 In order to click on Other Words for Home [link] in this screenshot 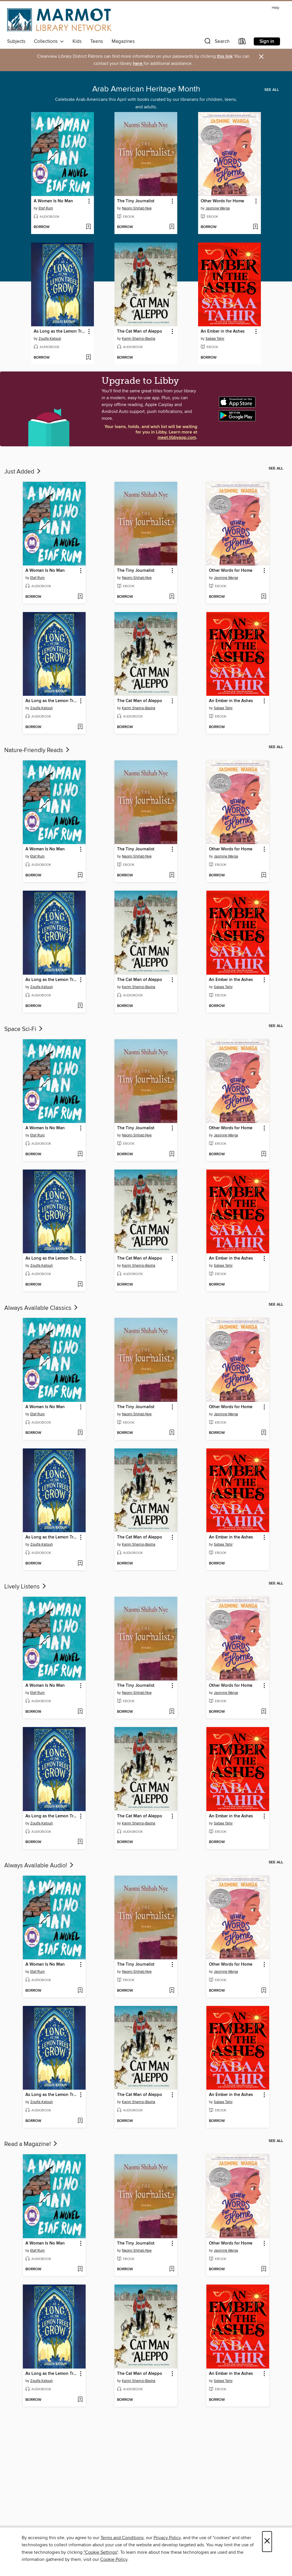, I will do `click(222, 201)`.